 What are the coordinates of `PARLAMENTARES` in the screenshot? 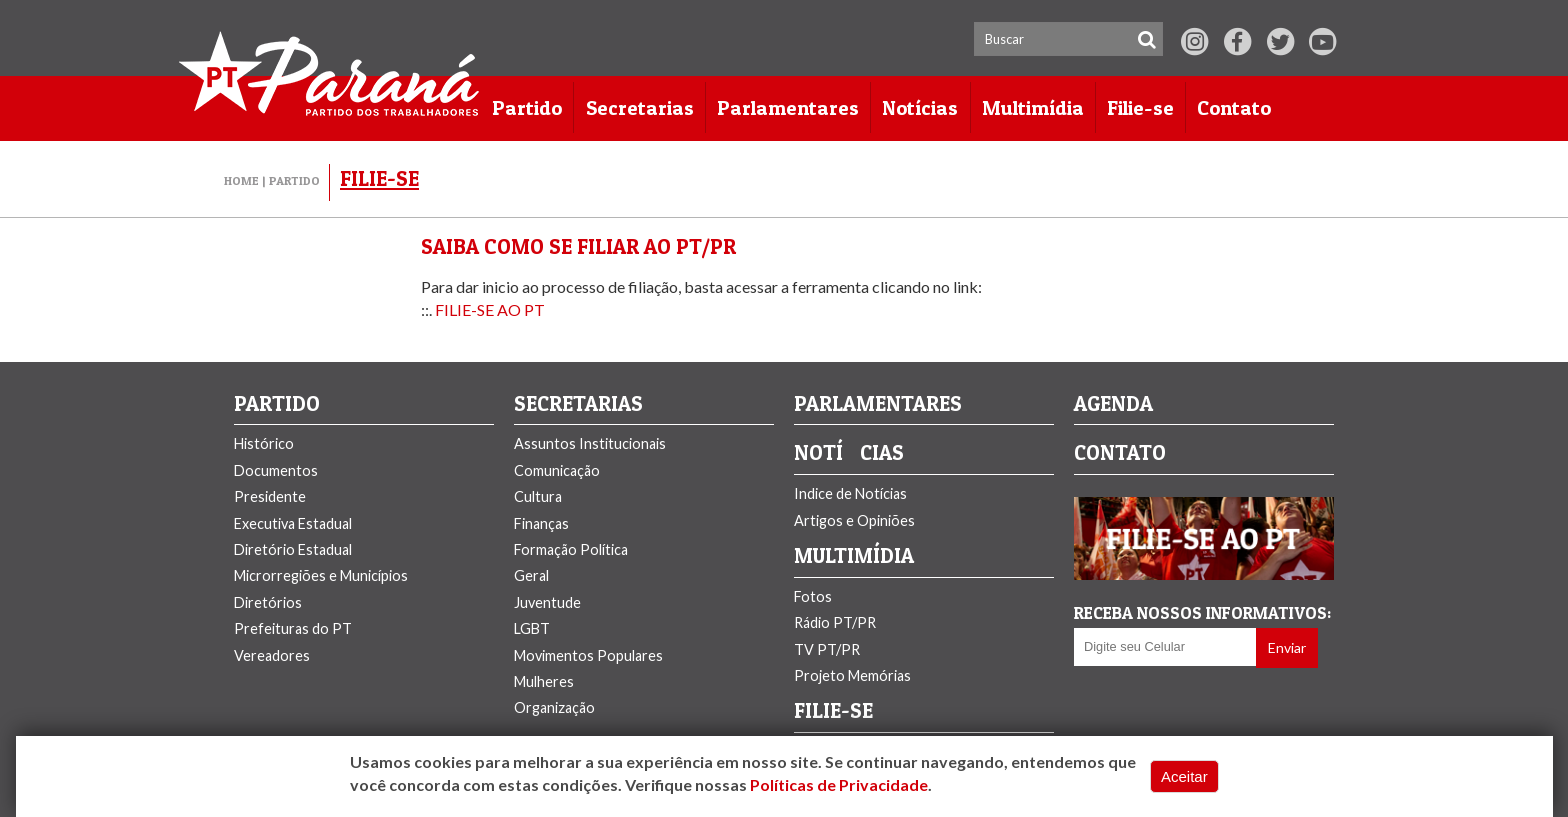 It's located at (878, 404).